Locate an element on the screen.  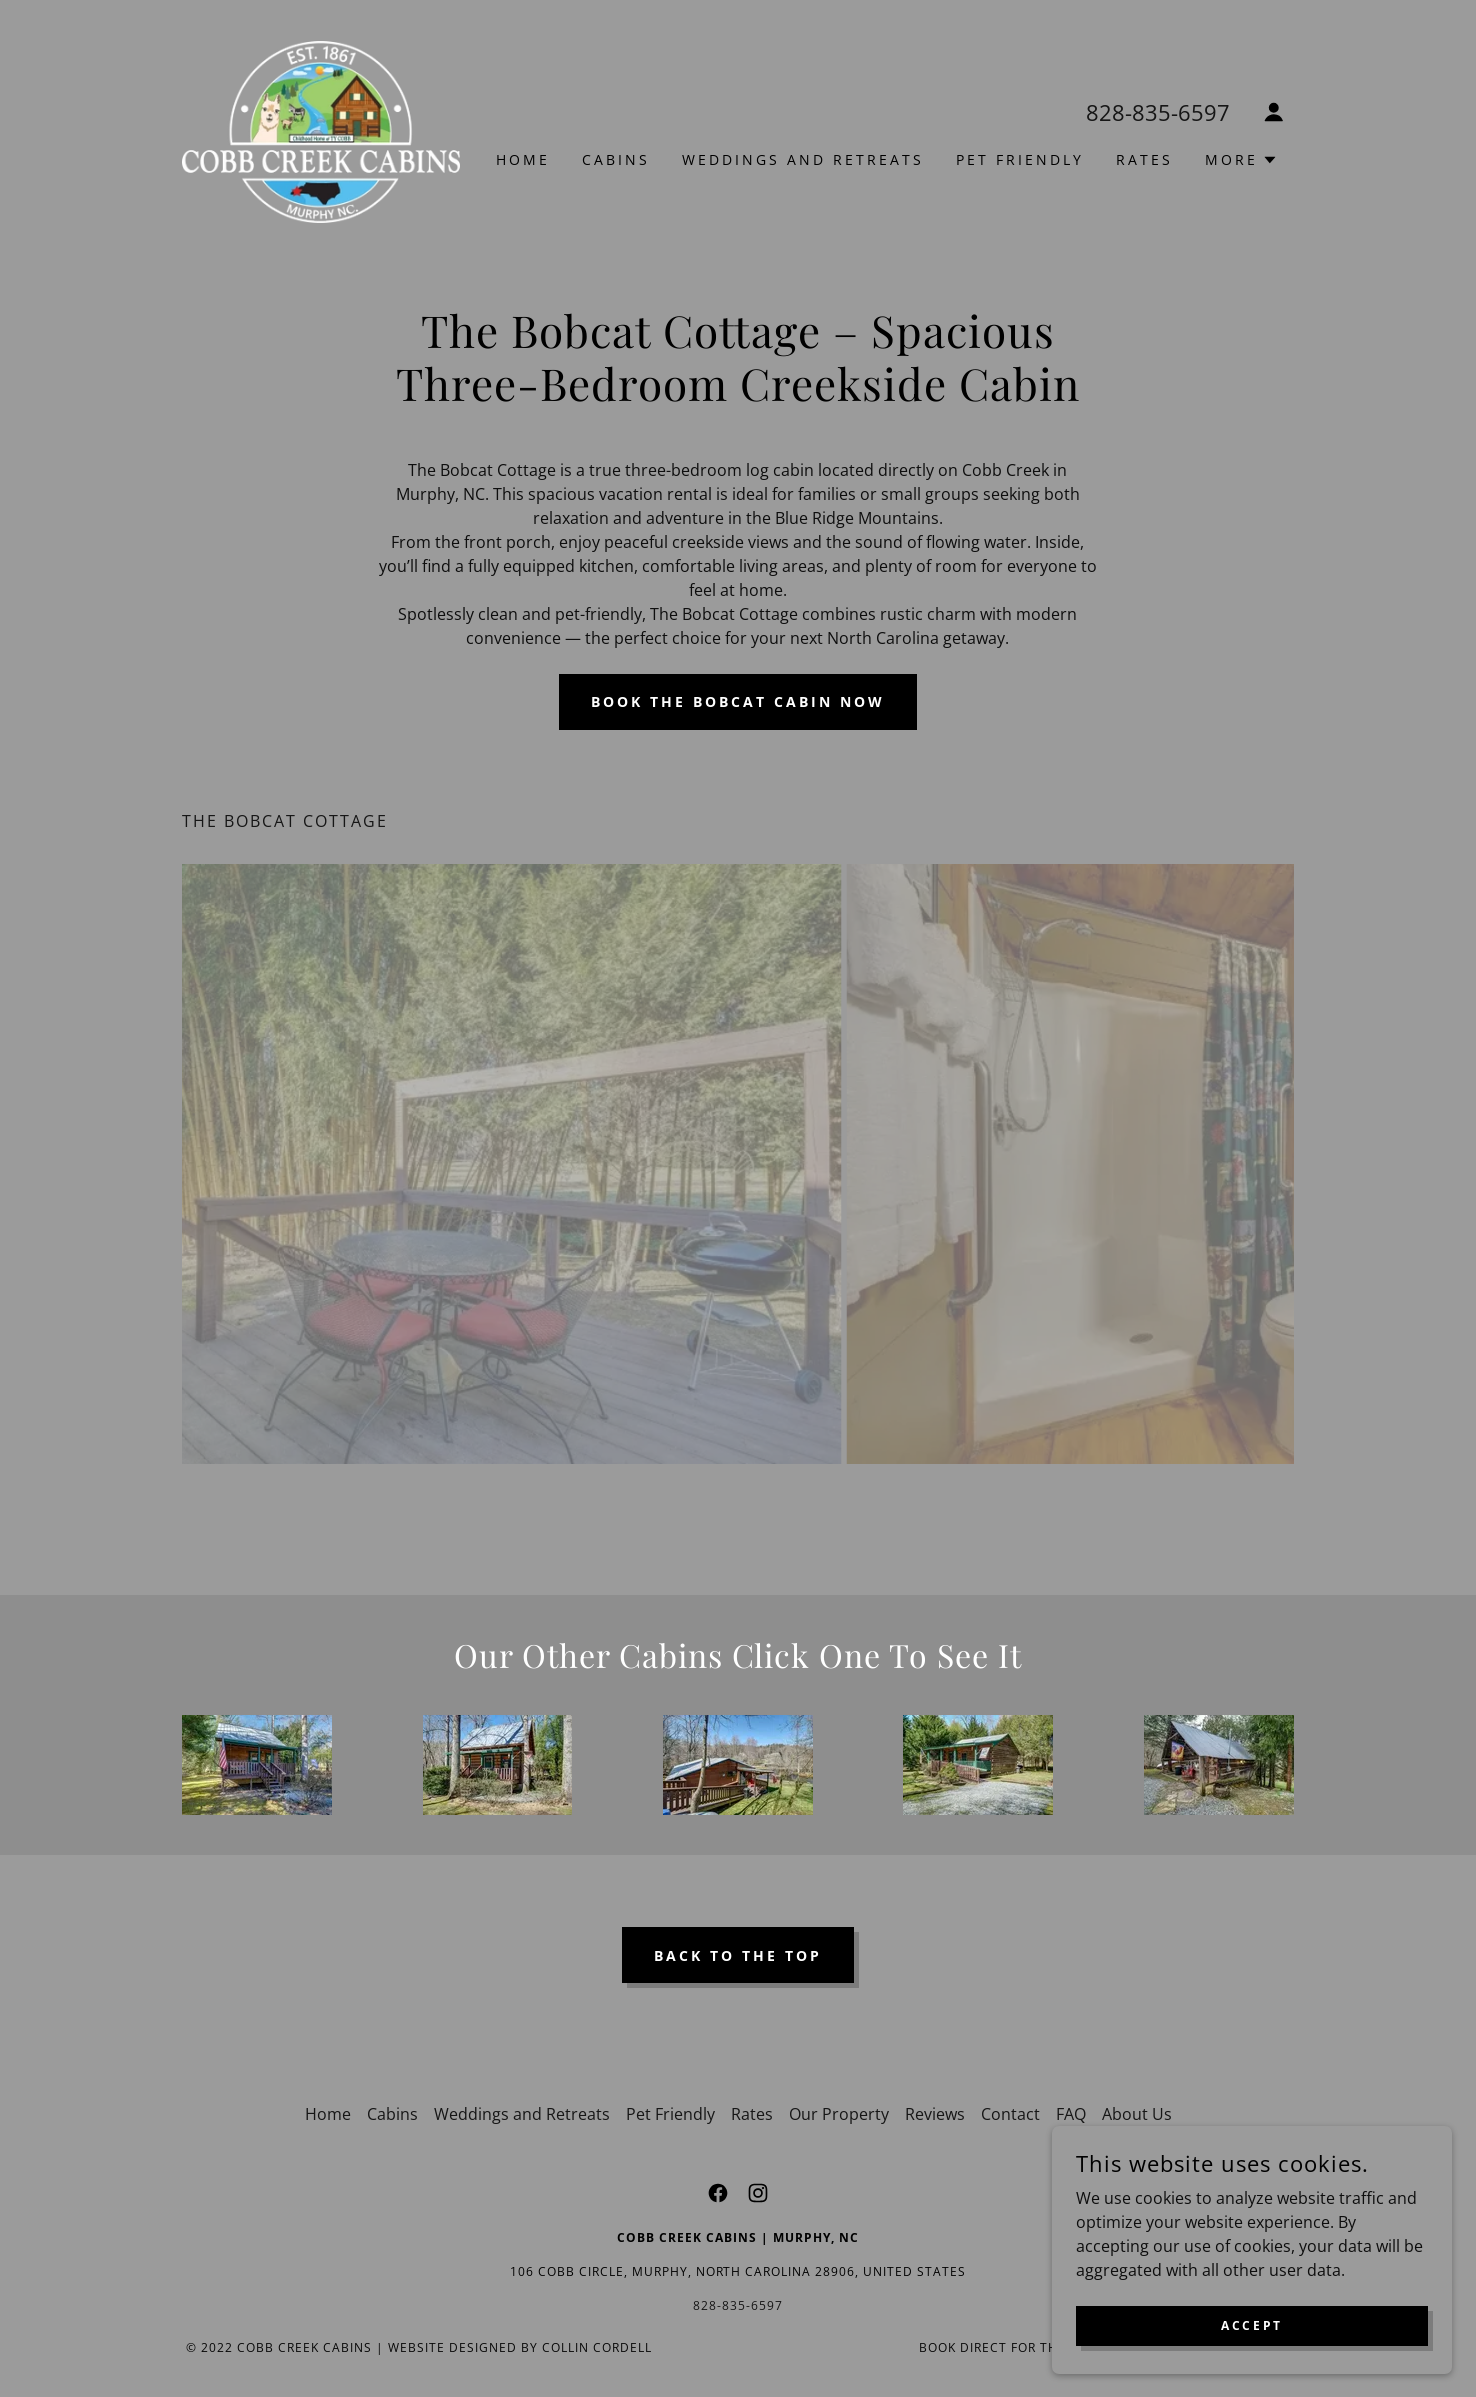
Our Property [link] is located at coordinates (839, 2114).